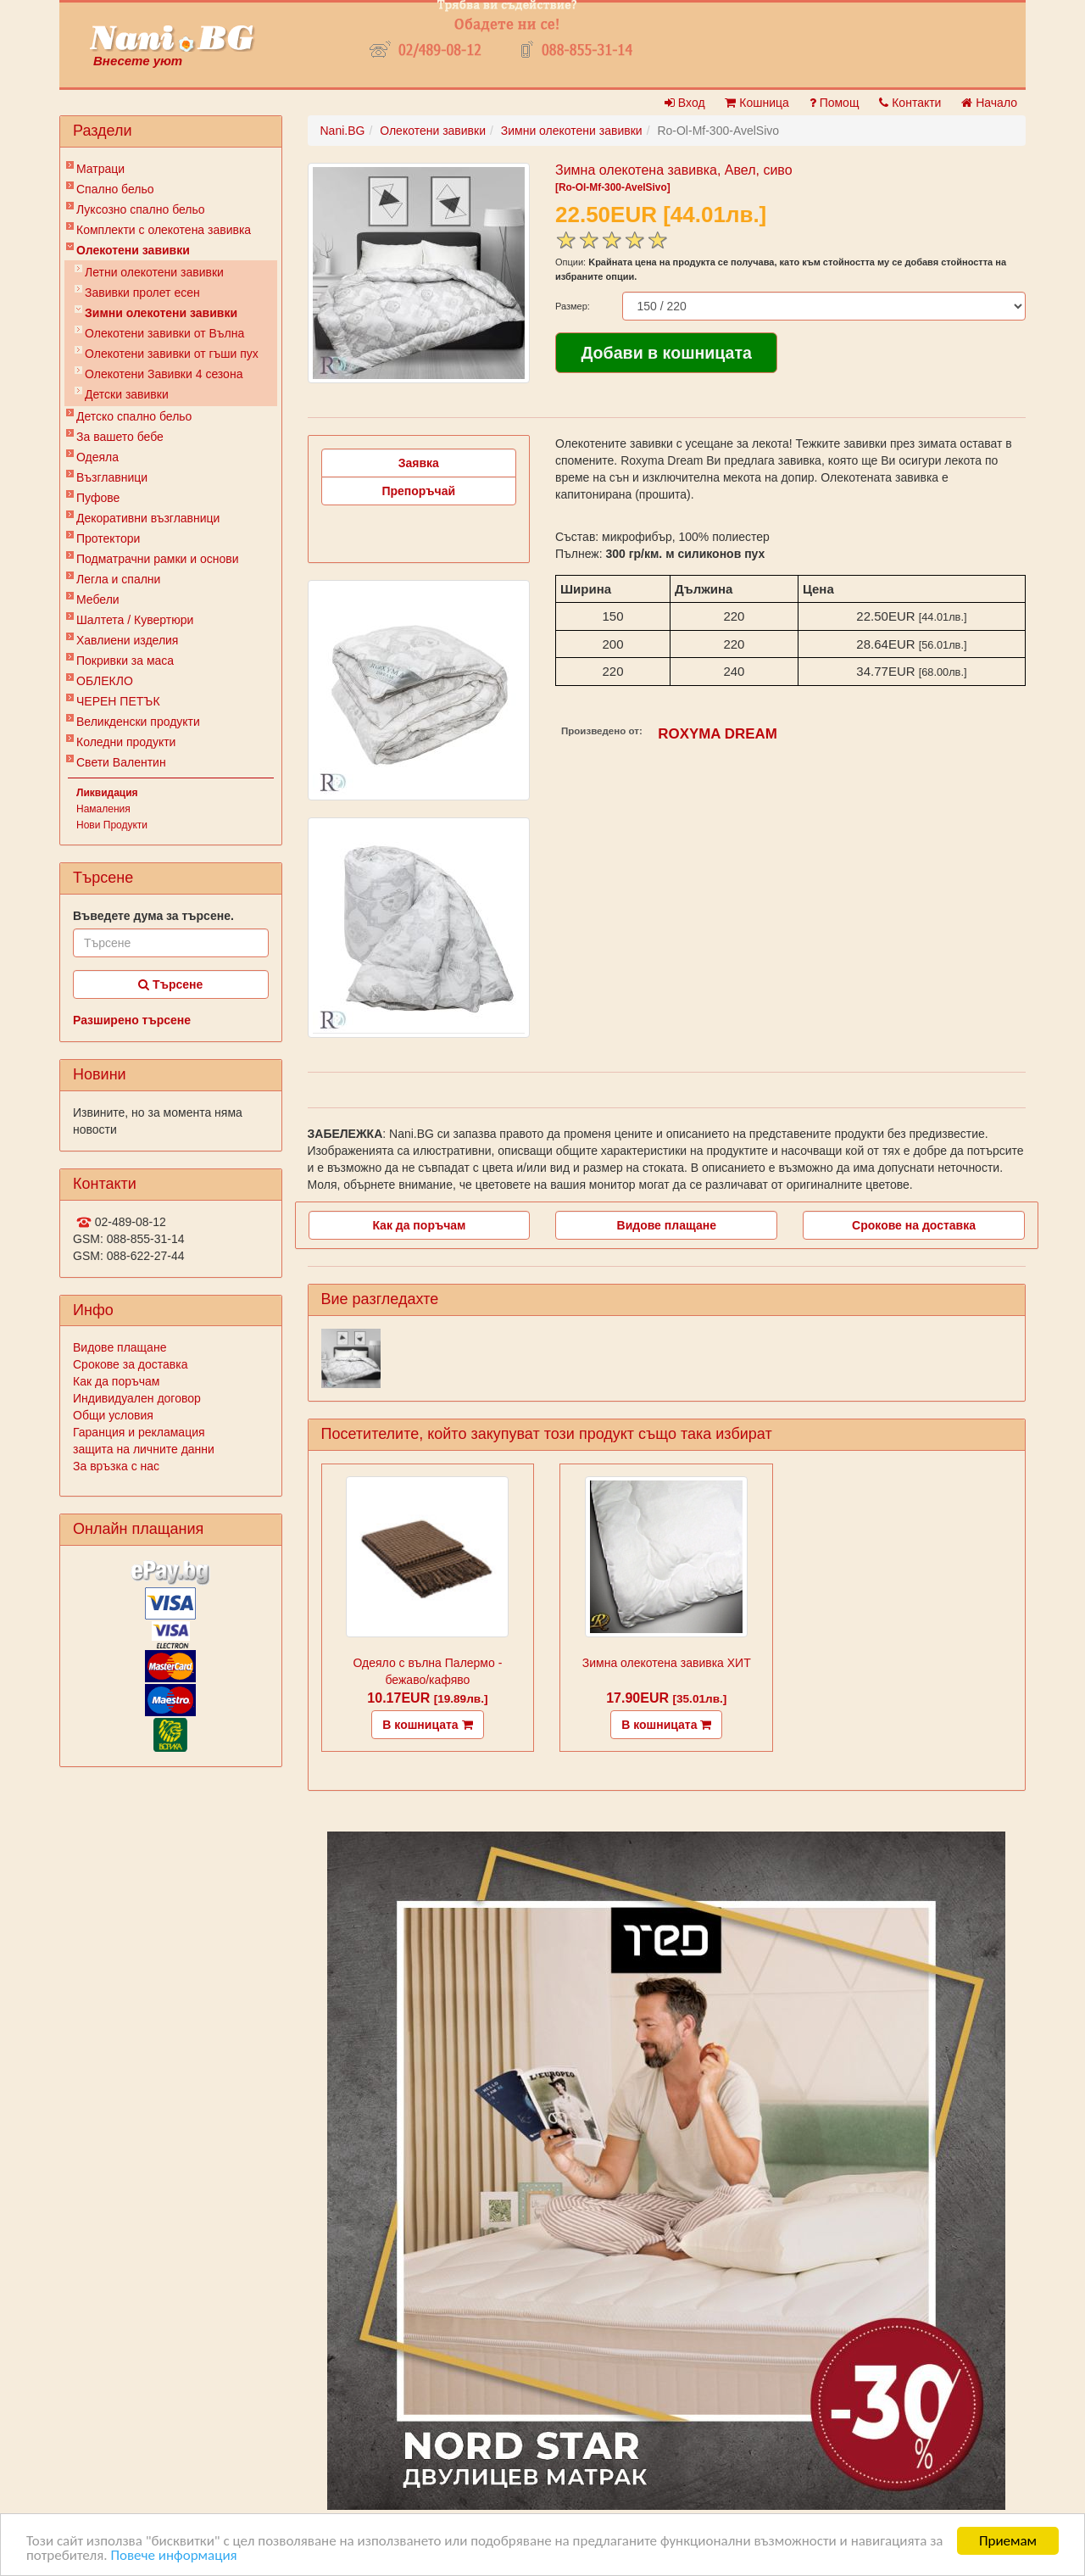  I want to click on Контакти, so click(910, 102).